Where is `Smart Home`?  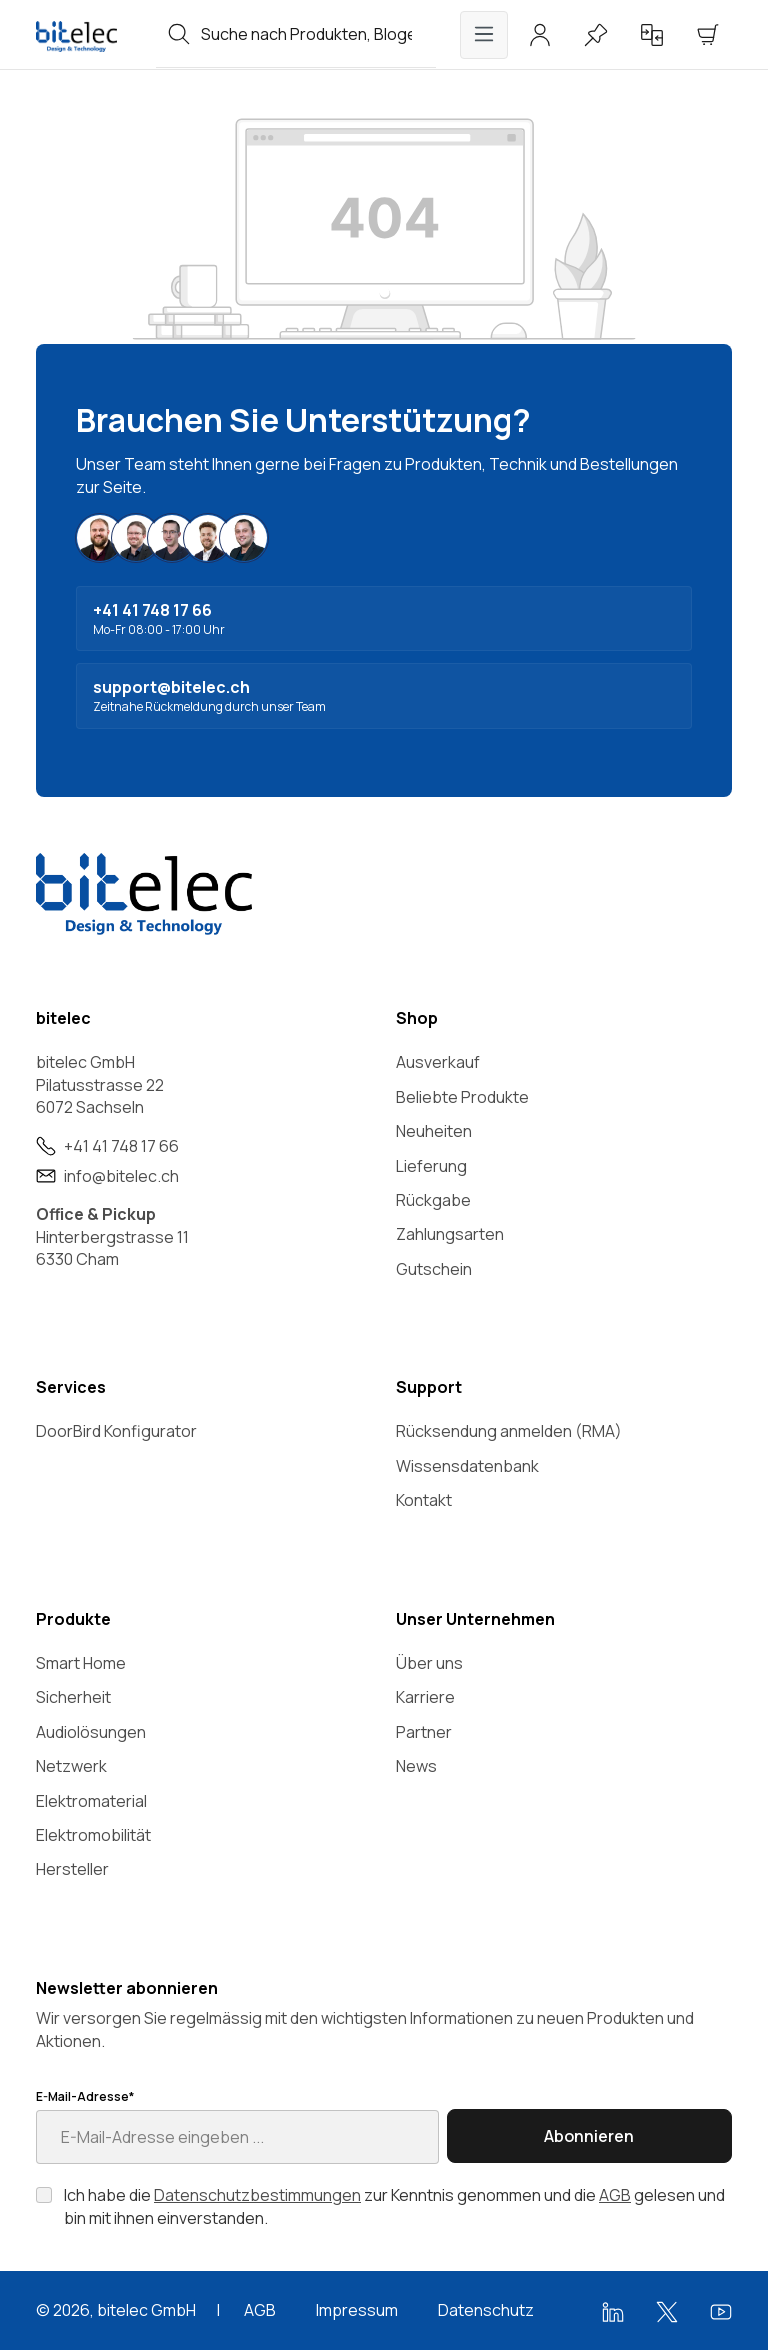
Smart Home is located at coordinates (81, 1663).